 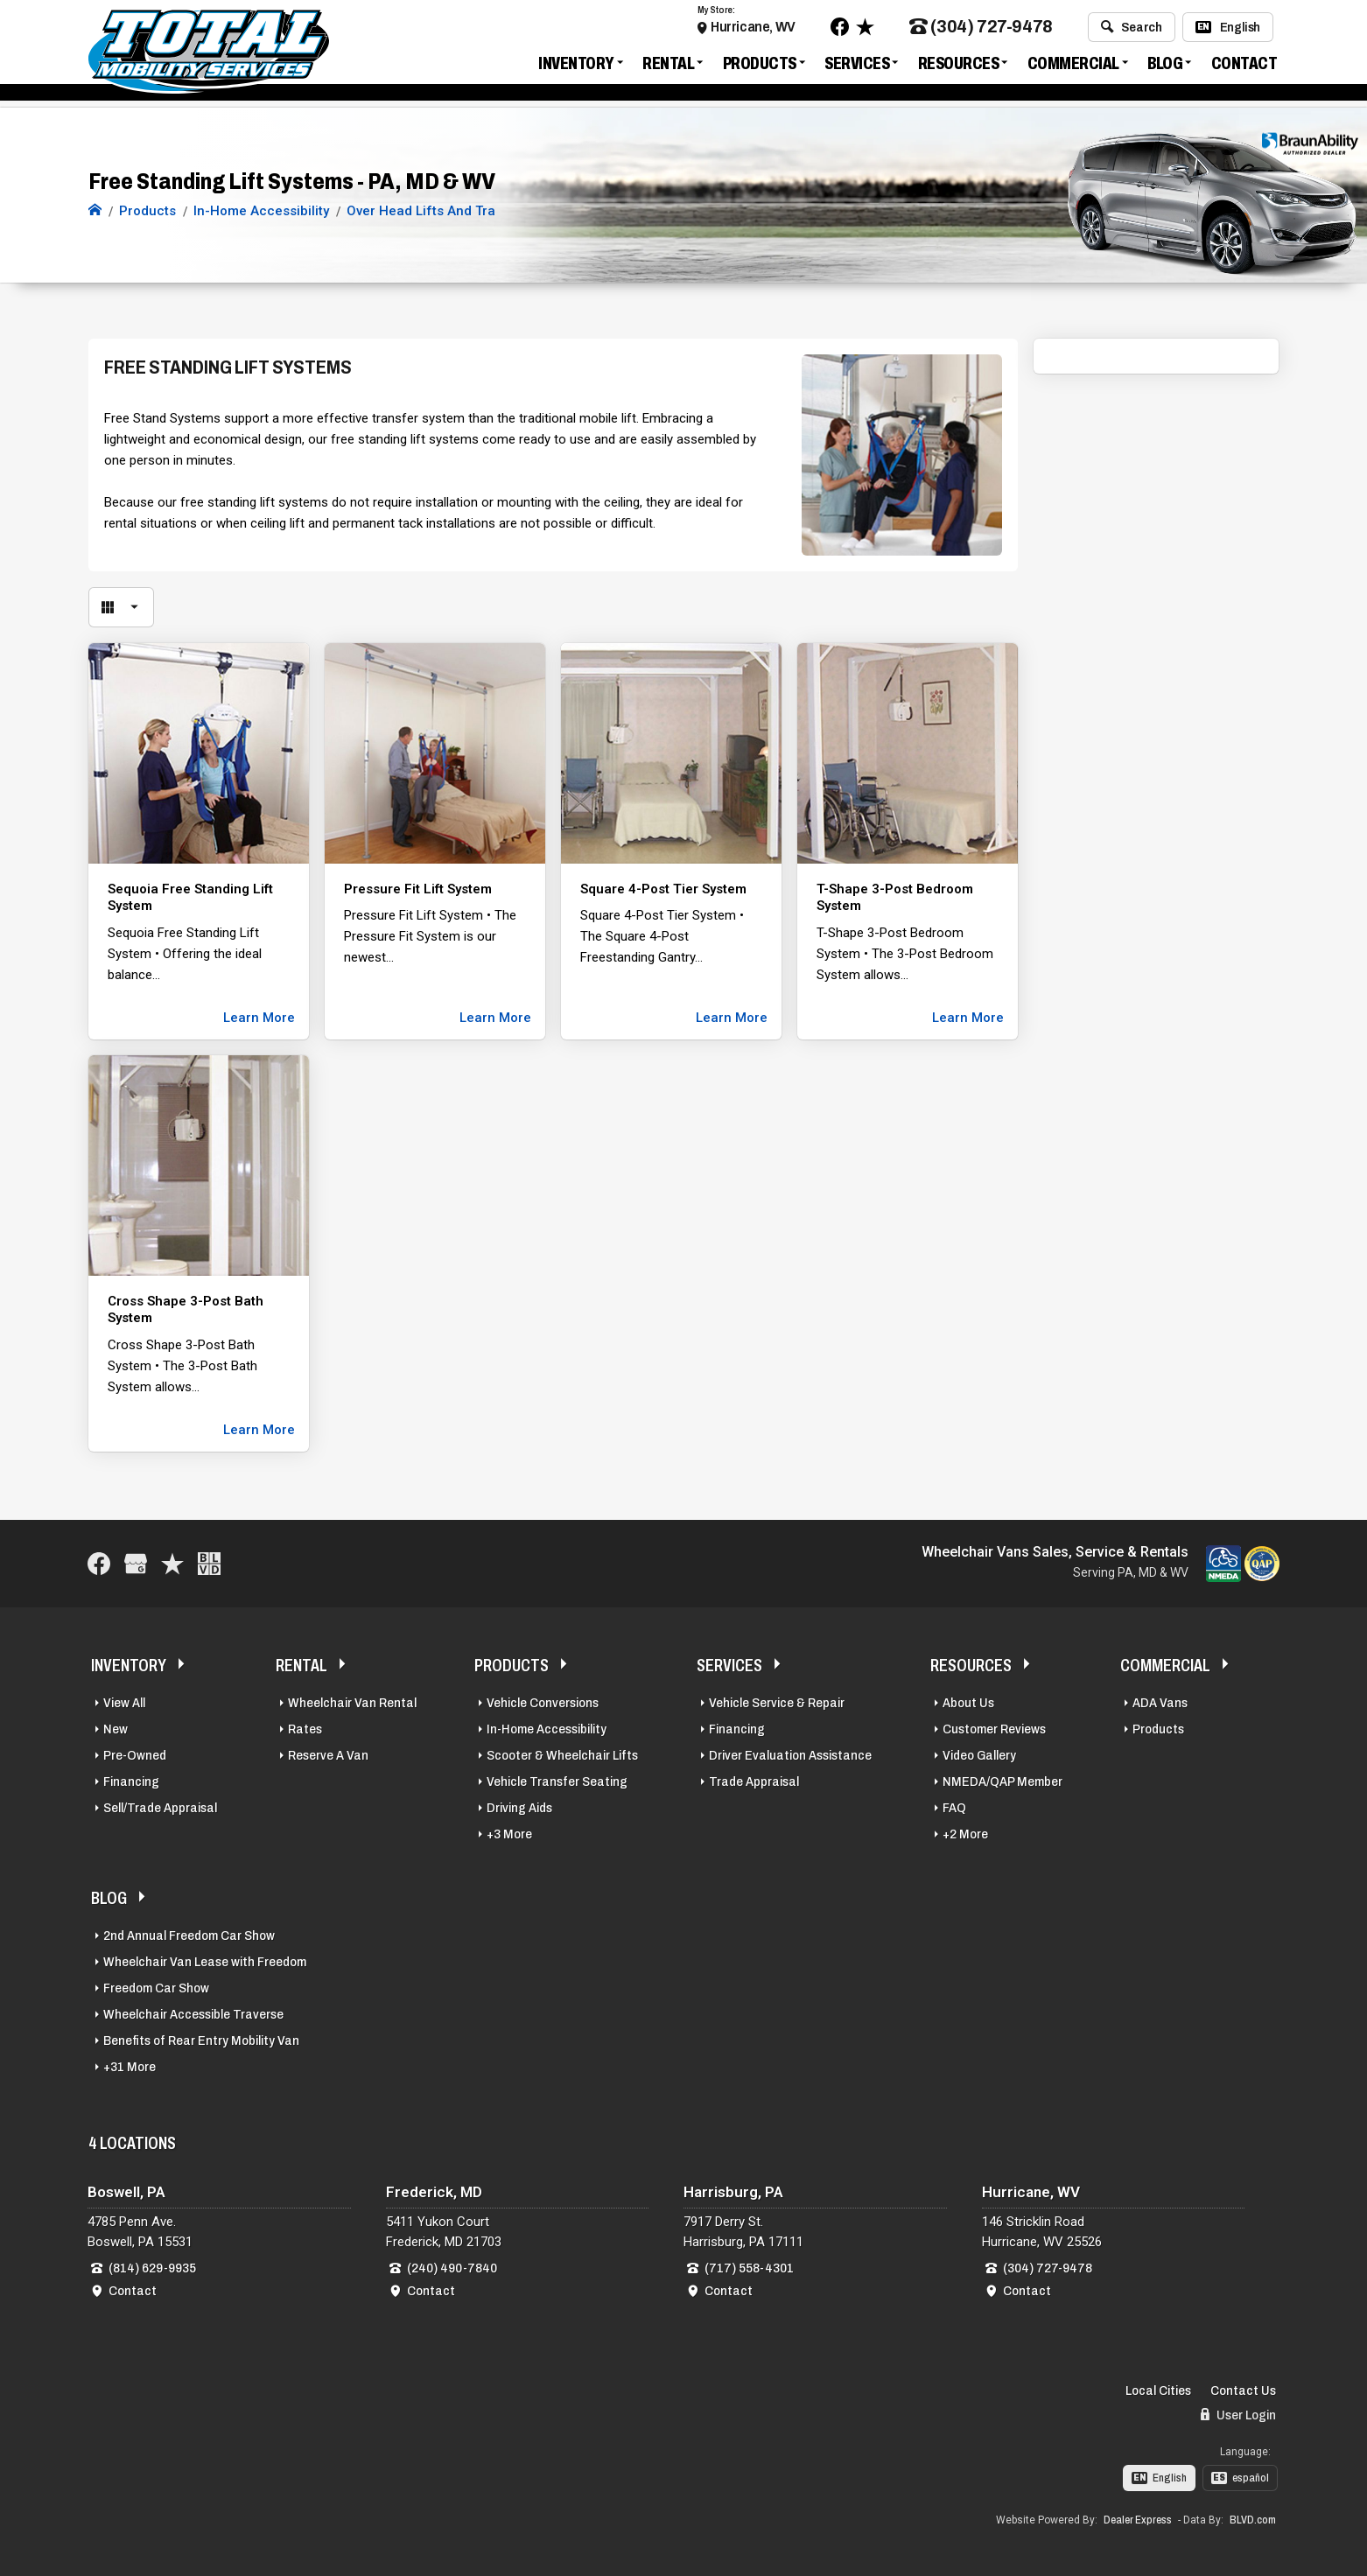 I want to click on ADA Vans, so click(x=1160, y=1703).